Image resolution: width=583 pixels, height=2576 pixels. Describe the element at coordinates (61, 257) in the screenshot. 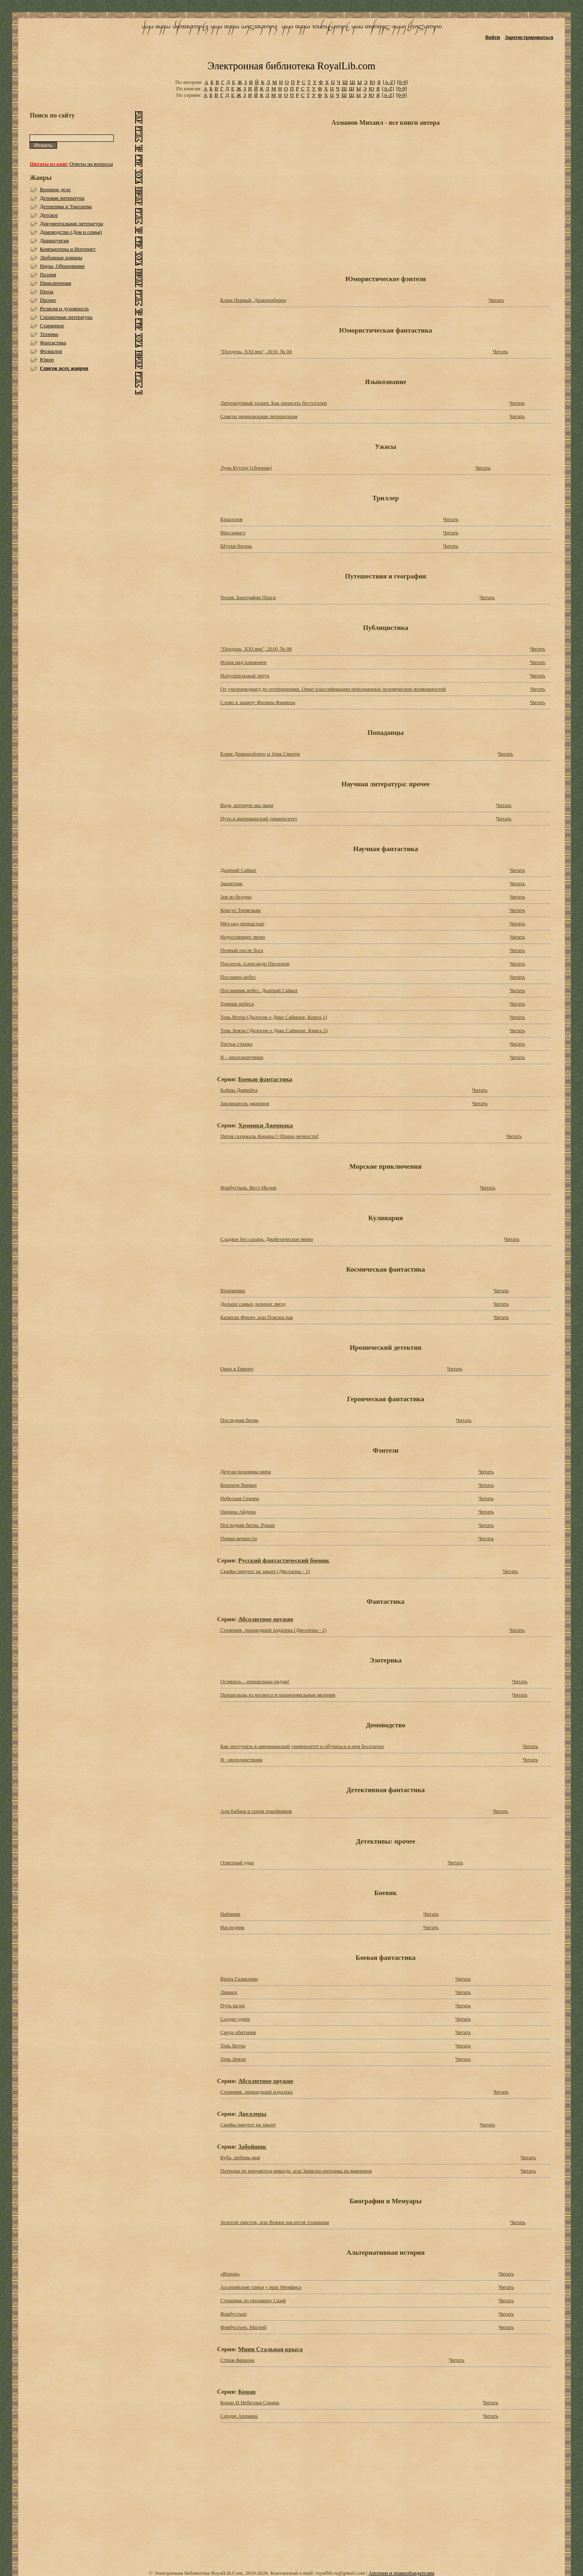

I see `Любовные романы` at that location.